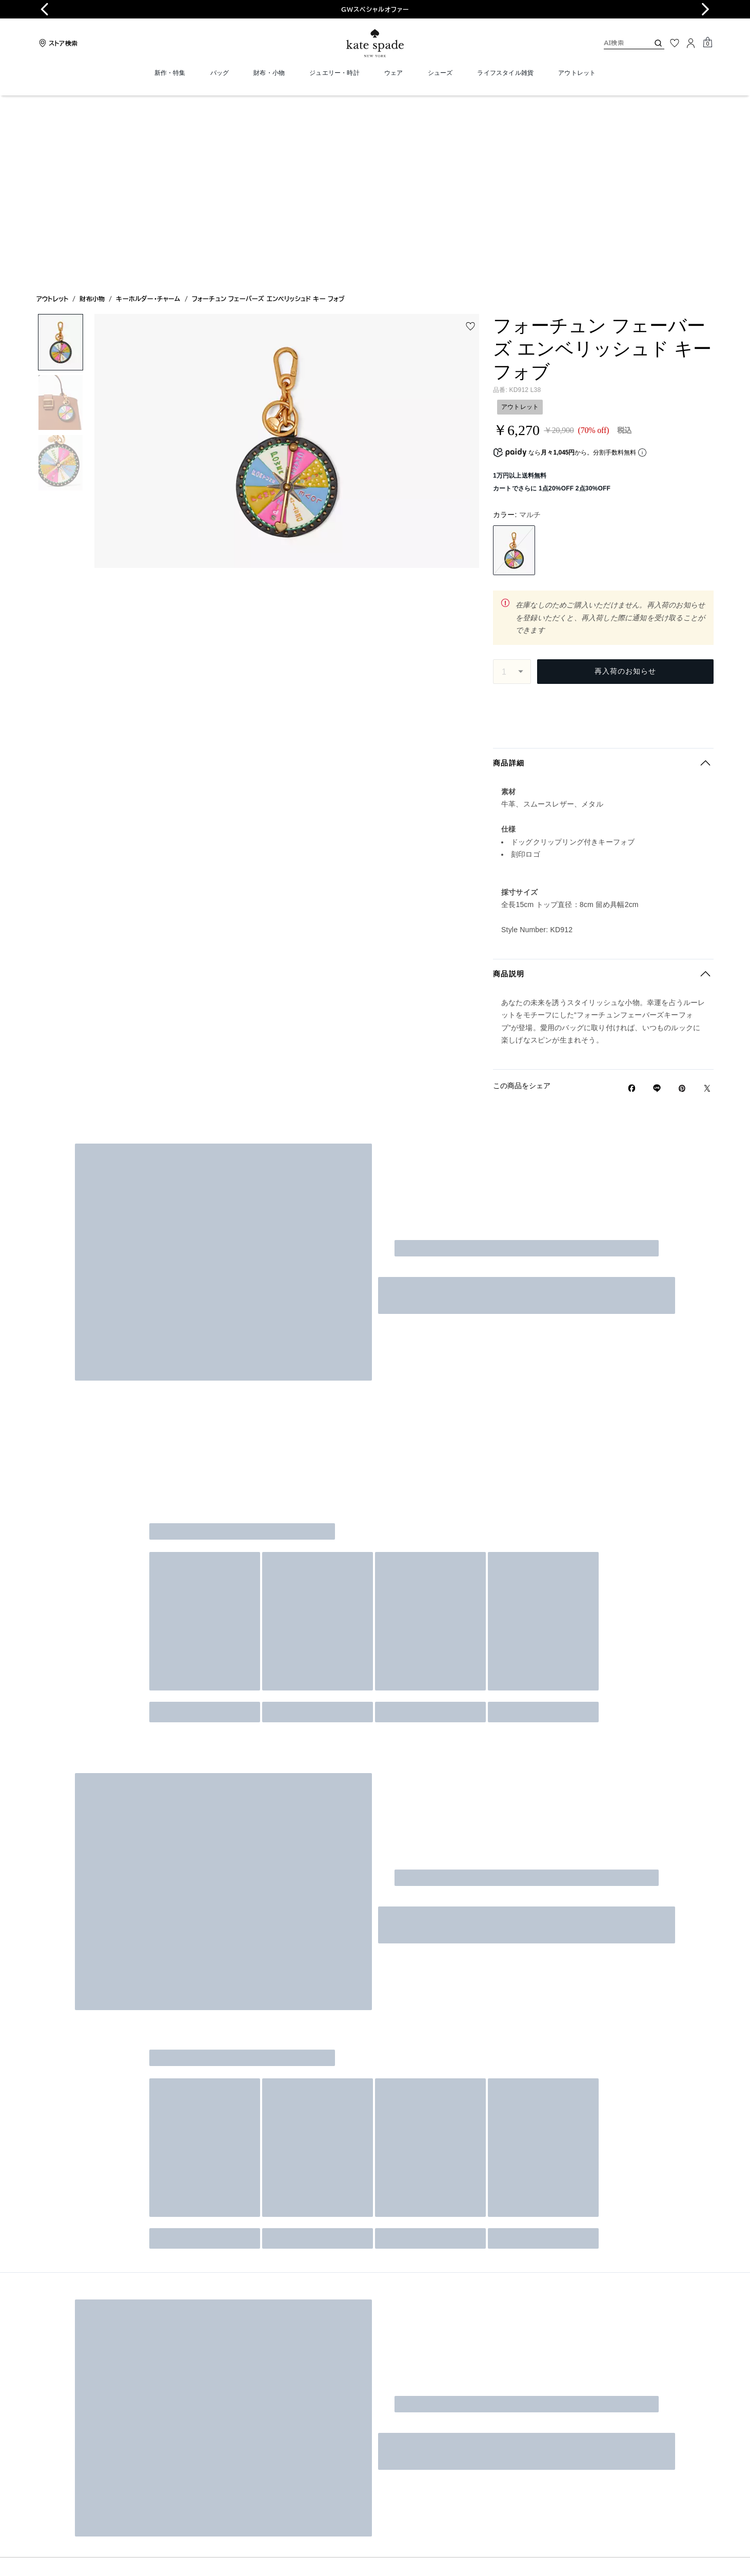 This screenshot has width=750, height=2576. What do you see at coordinates (625, 484) in the screenshot?
I see `再入荷のお知らせ` at bounding box center [625, 484].